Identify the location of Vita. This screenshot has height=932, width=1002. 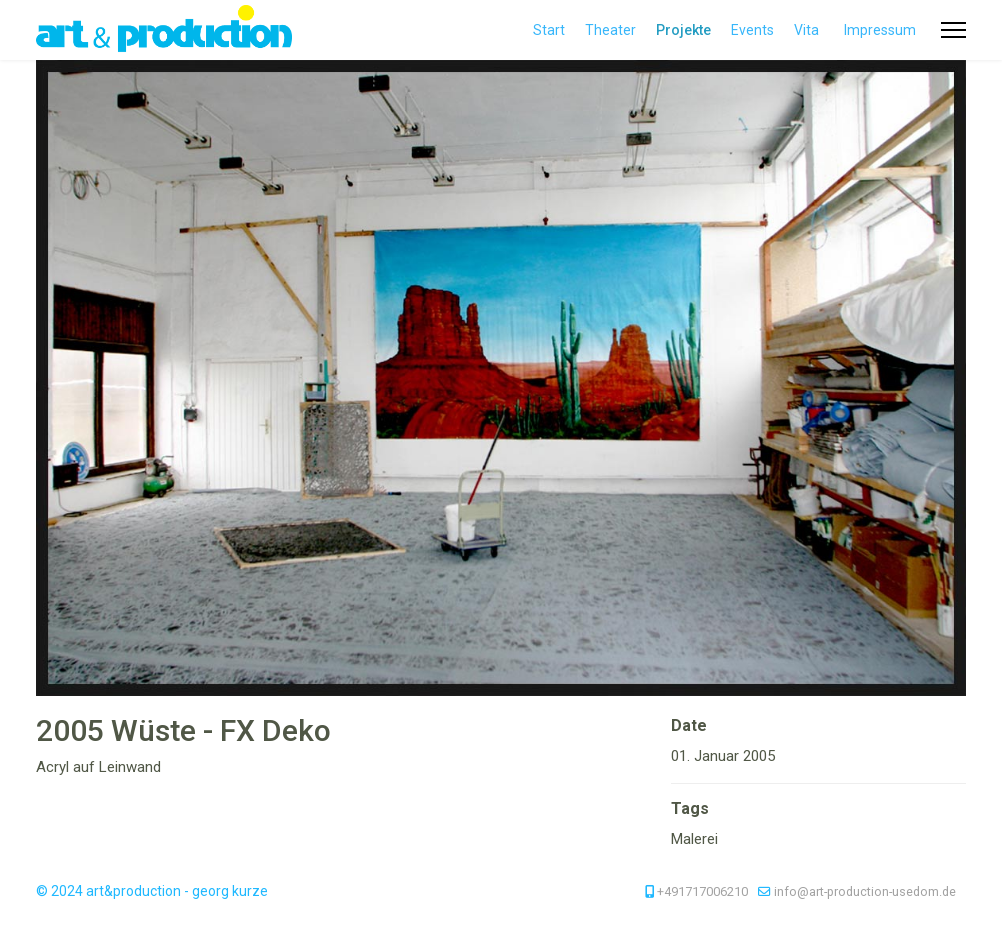
(806, 30).